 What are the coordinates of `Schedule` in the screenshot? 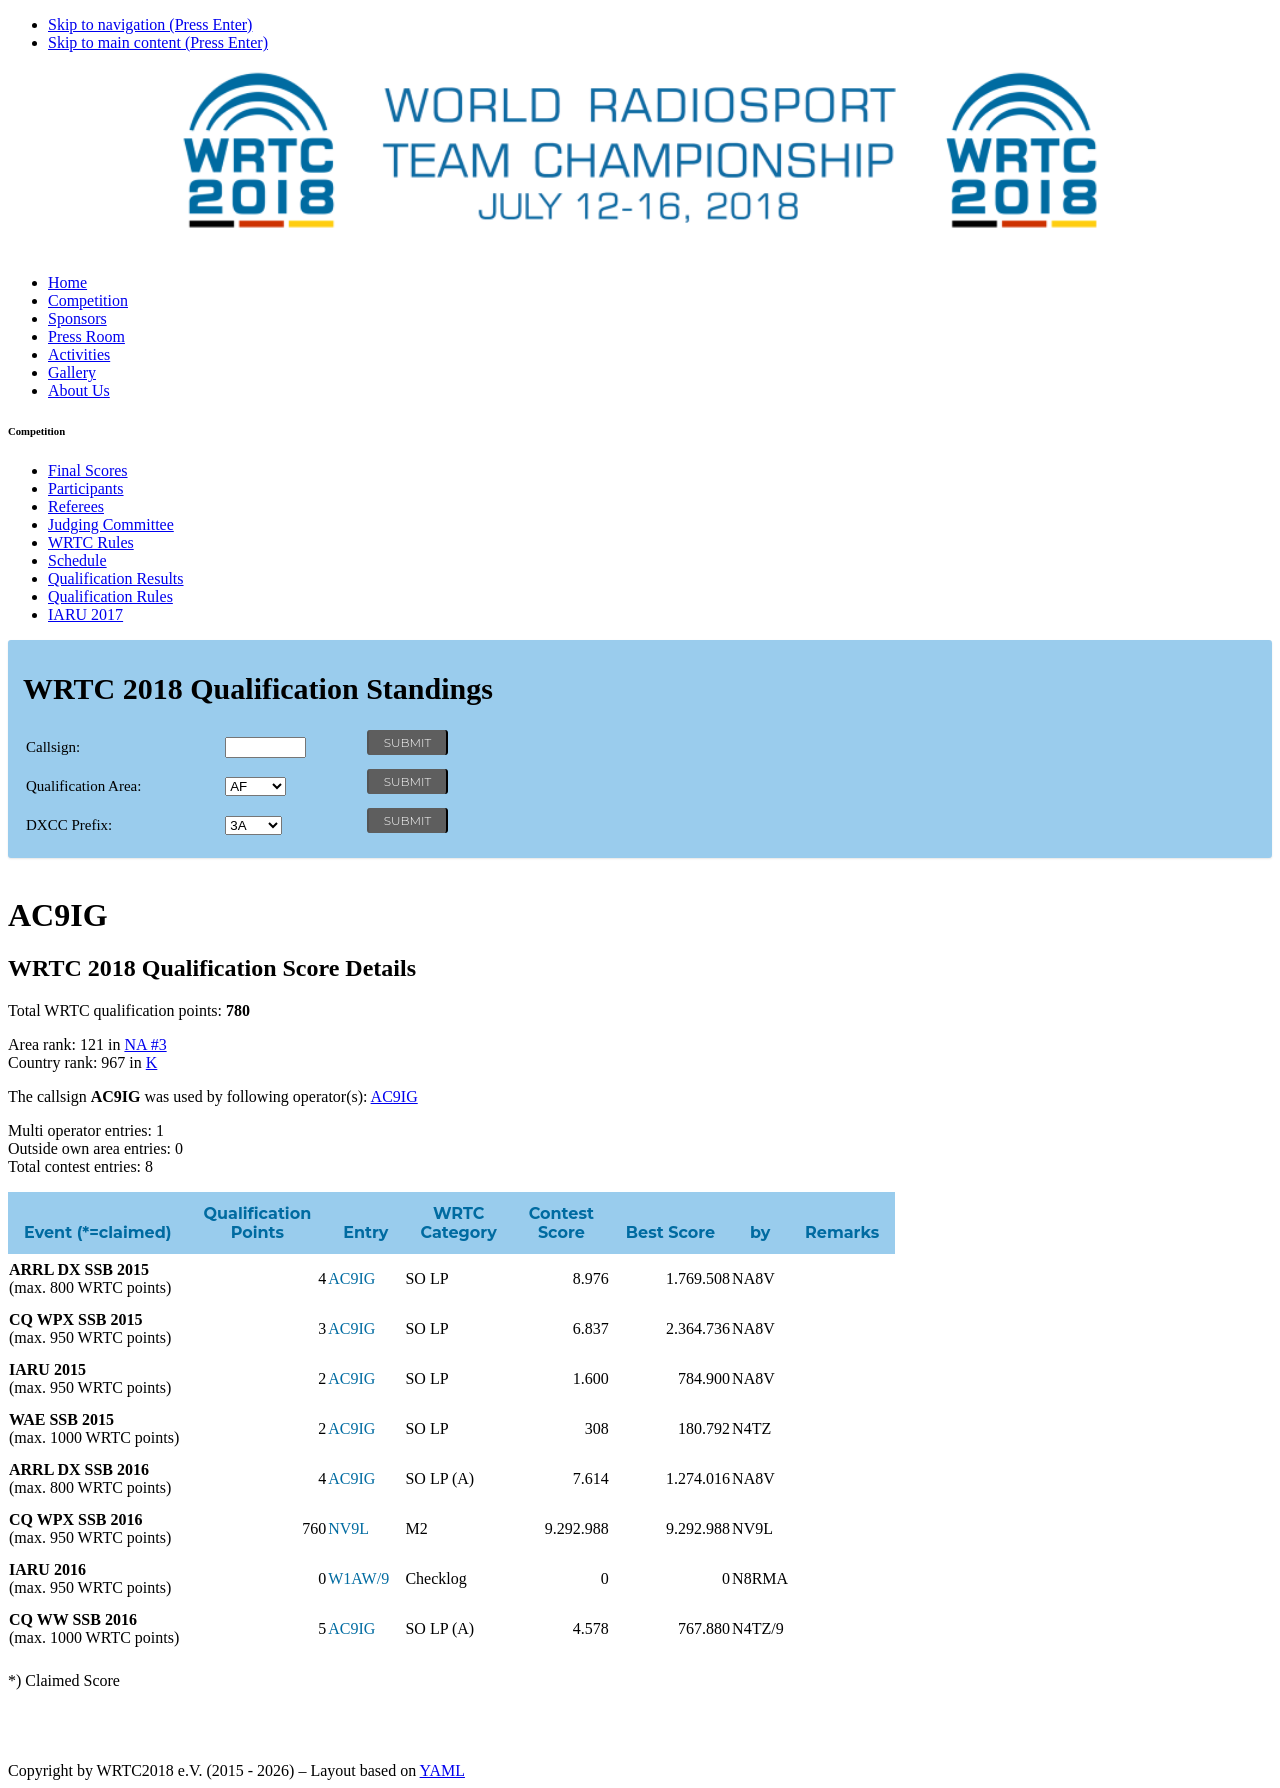 It's located at (77, 560).